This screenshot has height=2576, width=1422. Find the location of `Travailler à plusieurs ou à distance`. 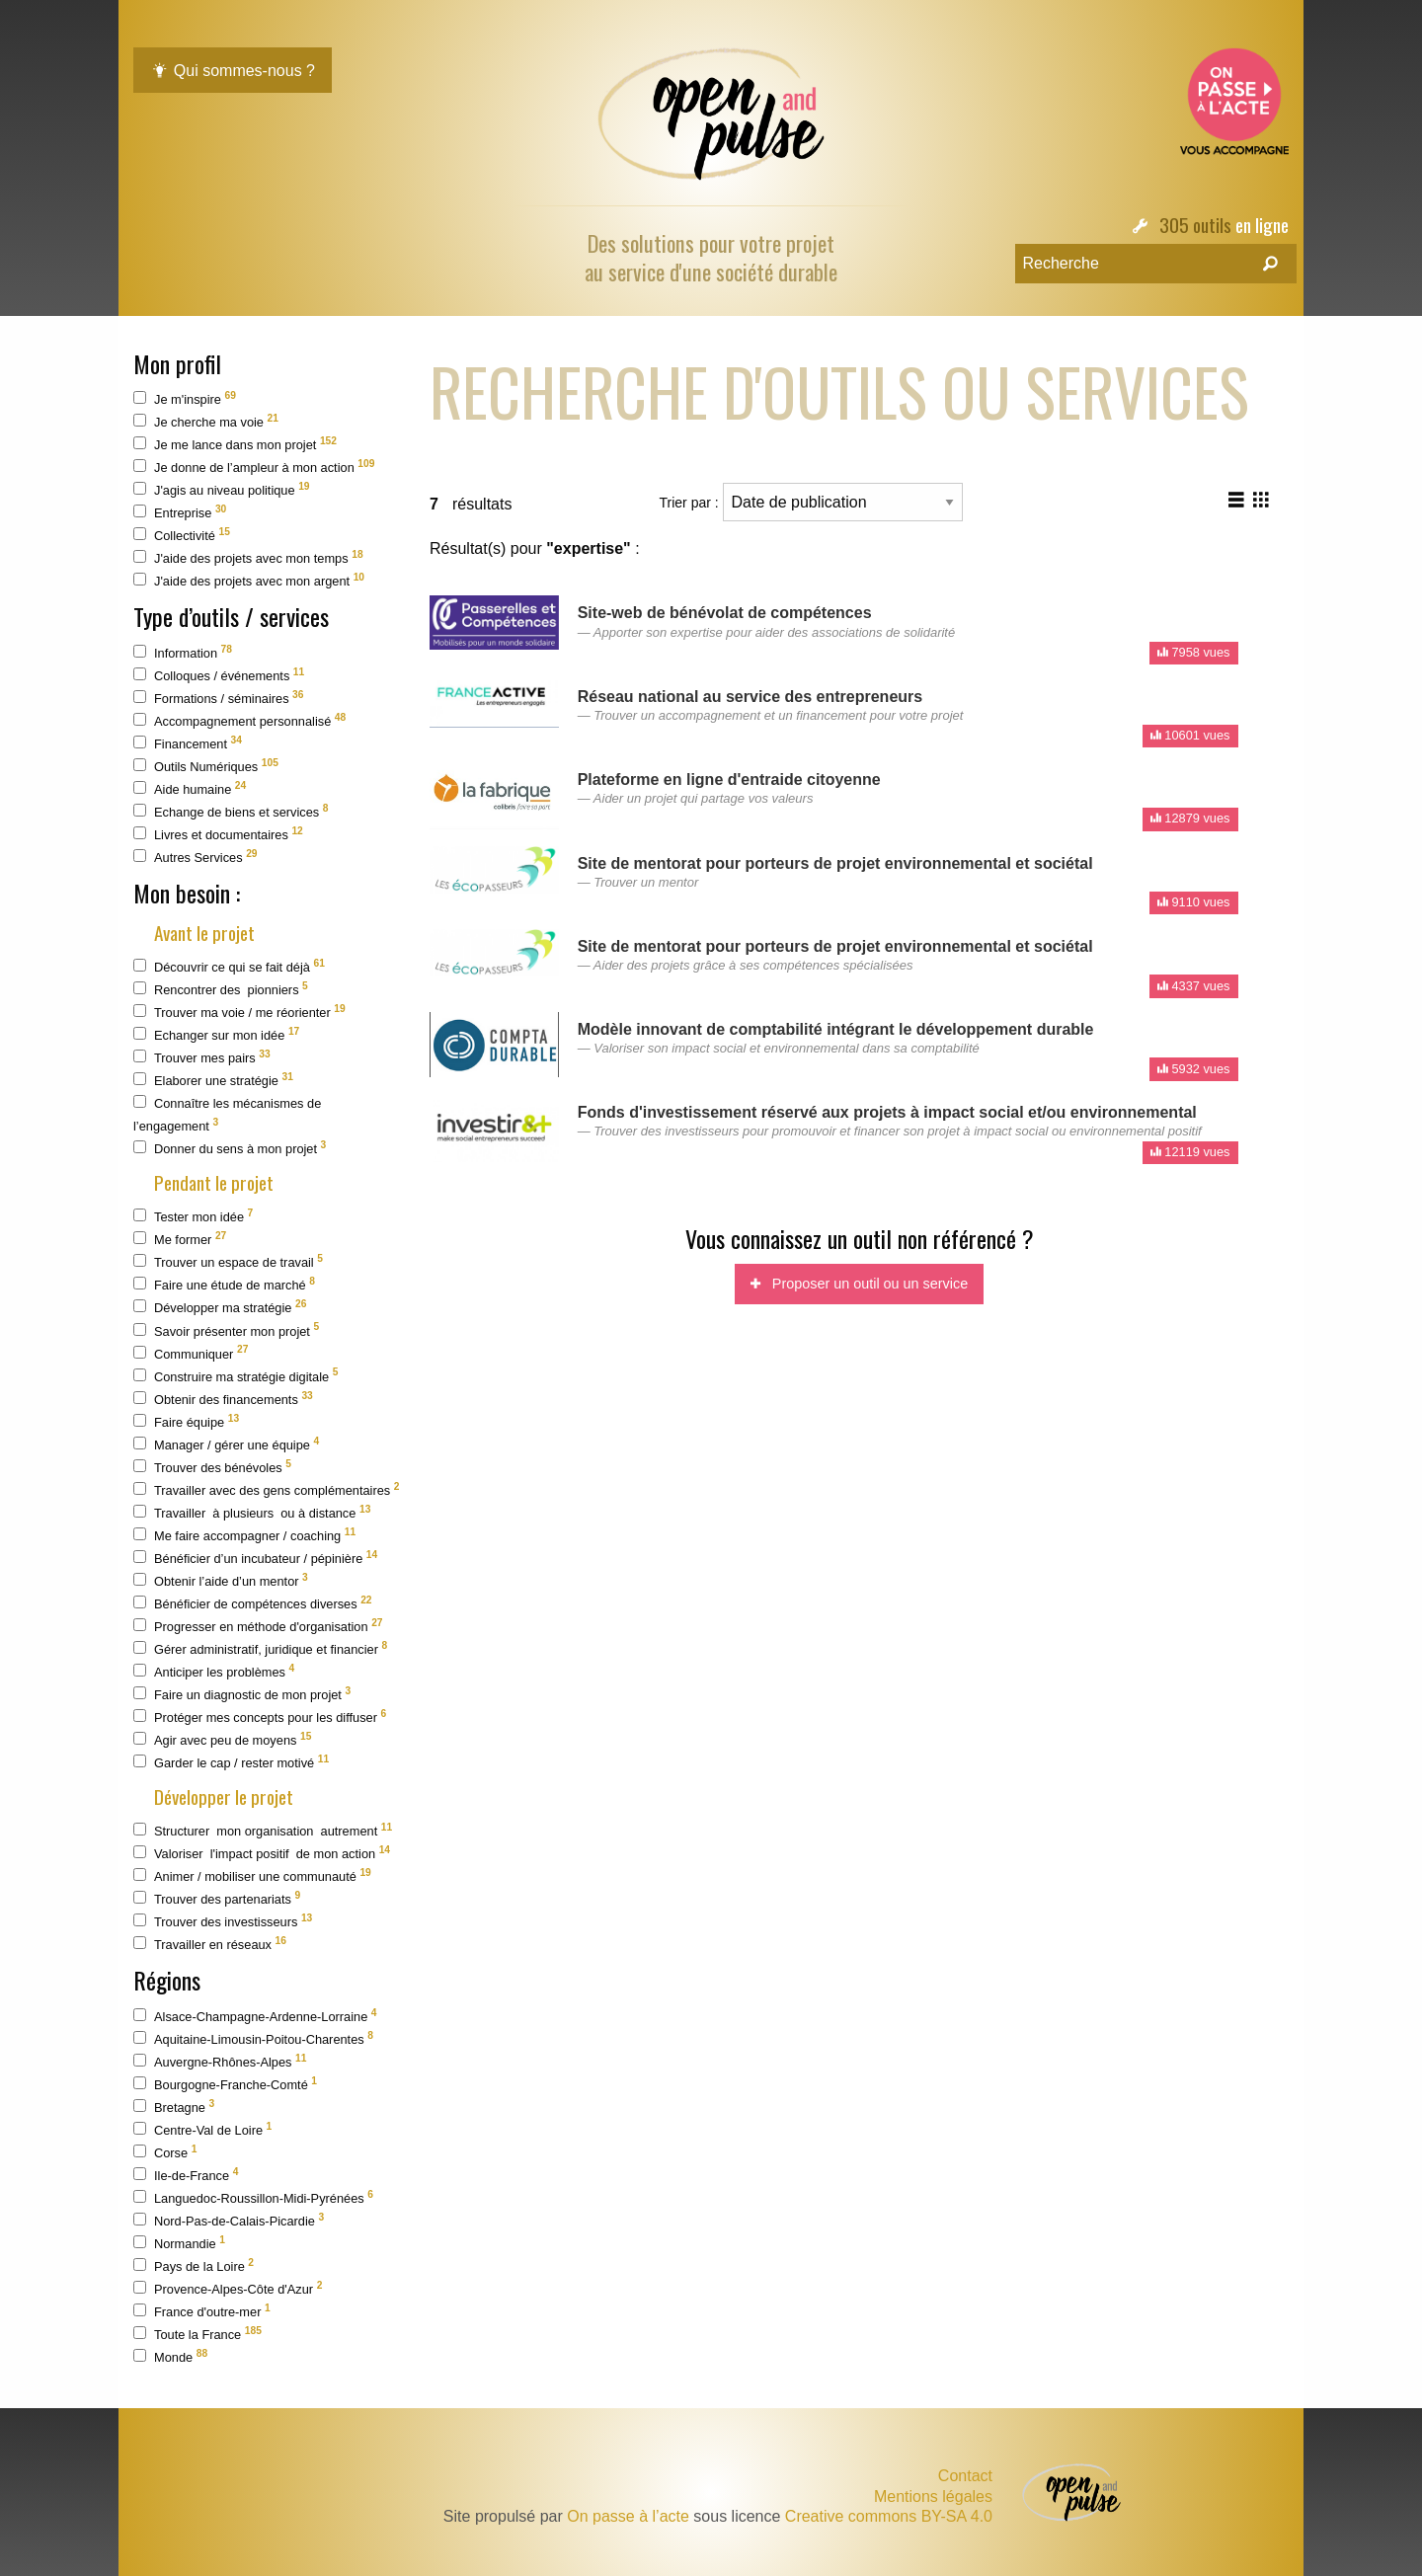

Travailler à plusieurs ou à distance is located at coordinates (251, 1512).